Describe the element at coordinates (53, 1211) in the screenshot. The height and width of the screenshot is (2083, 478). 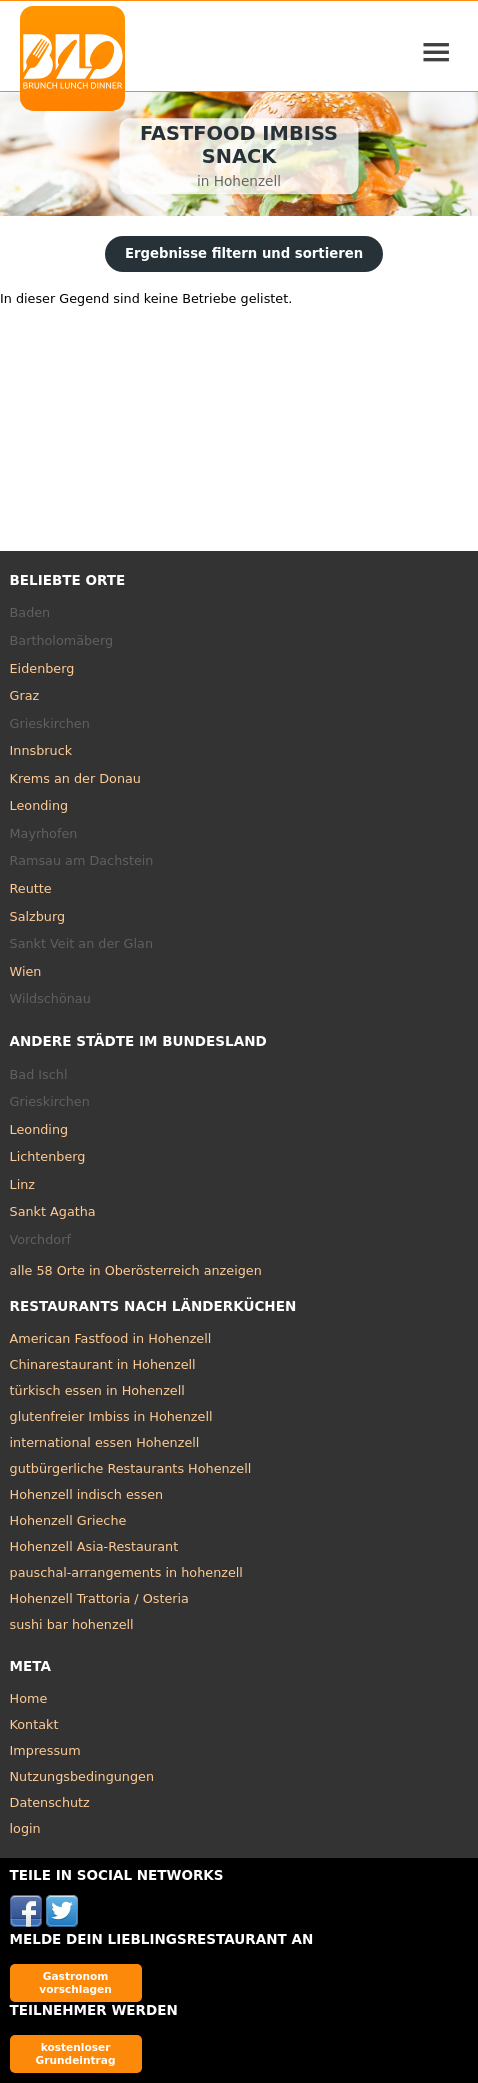
I see `Sankt Agatha` at that location.